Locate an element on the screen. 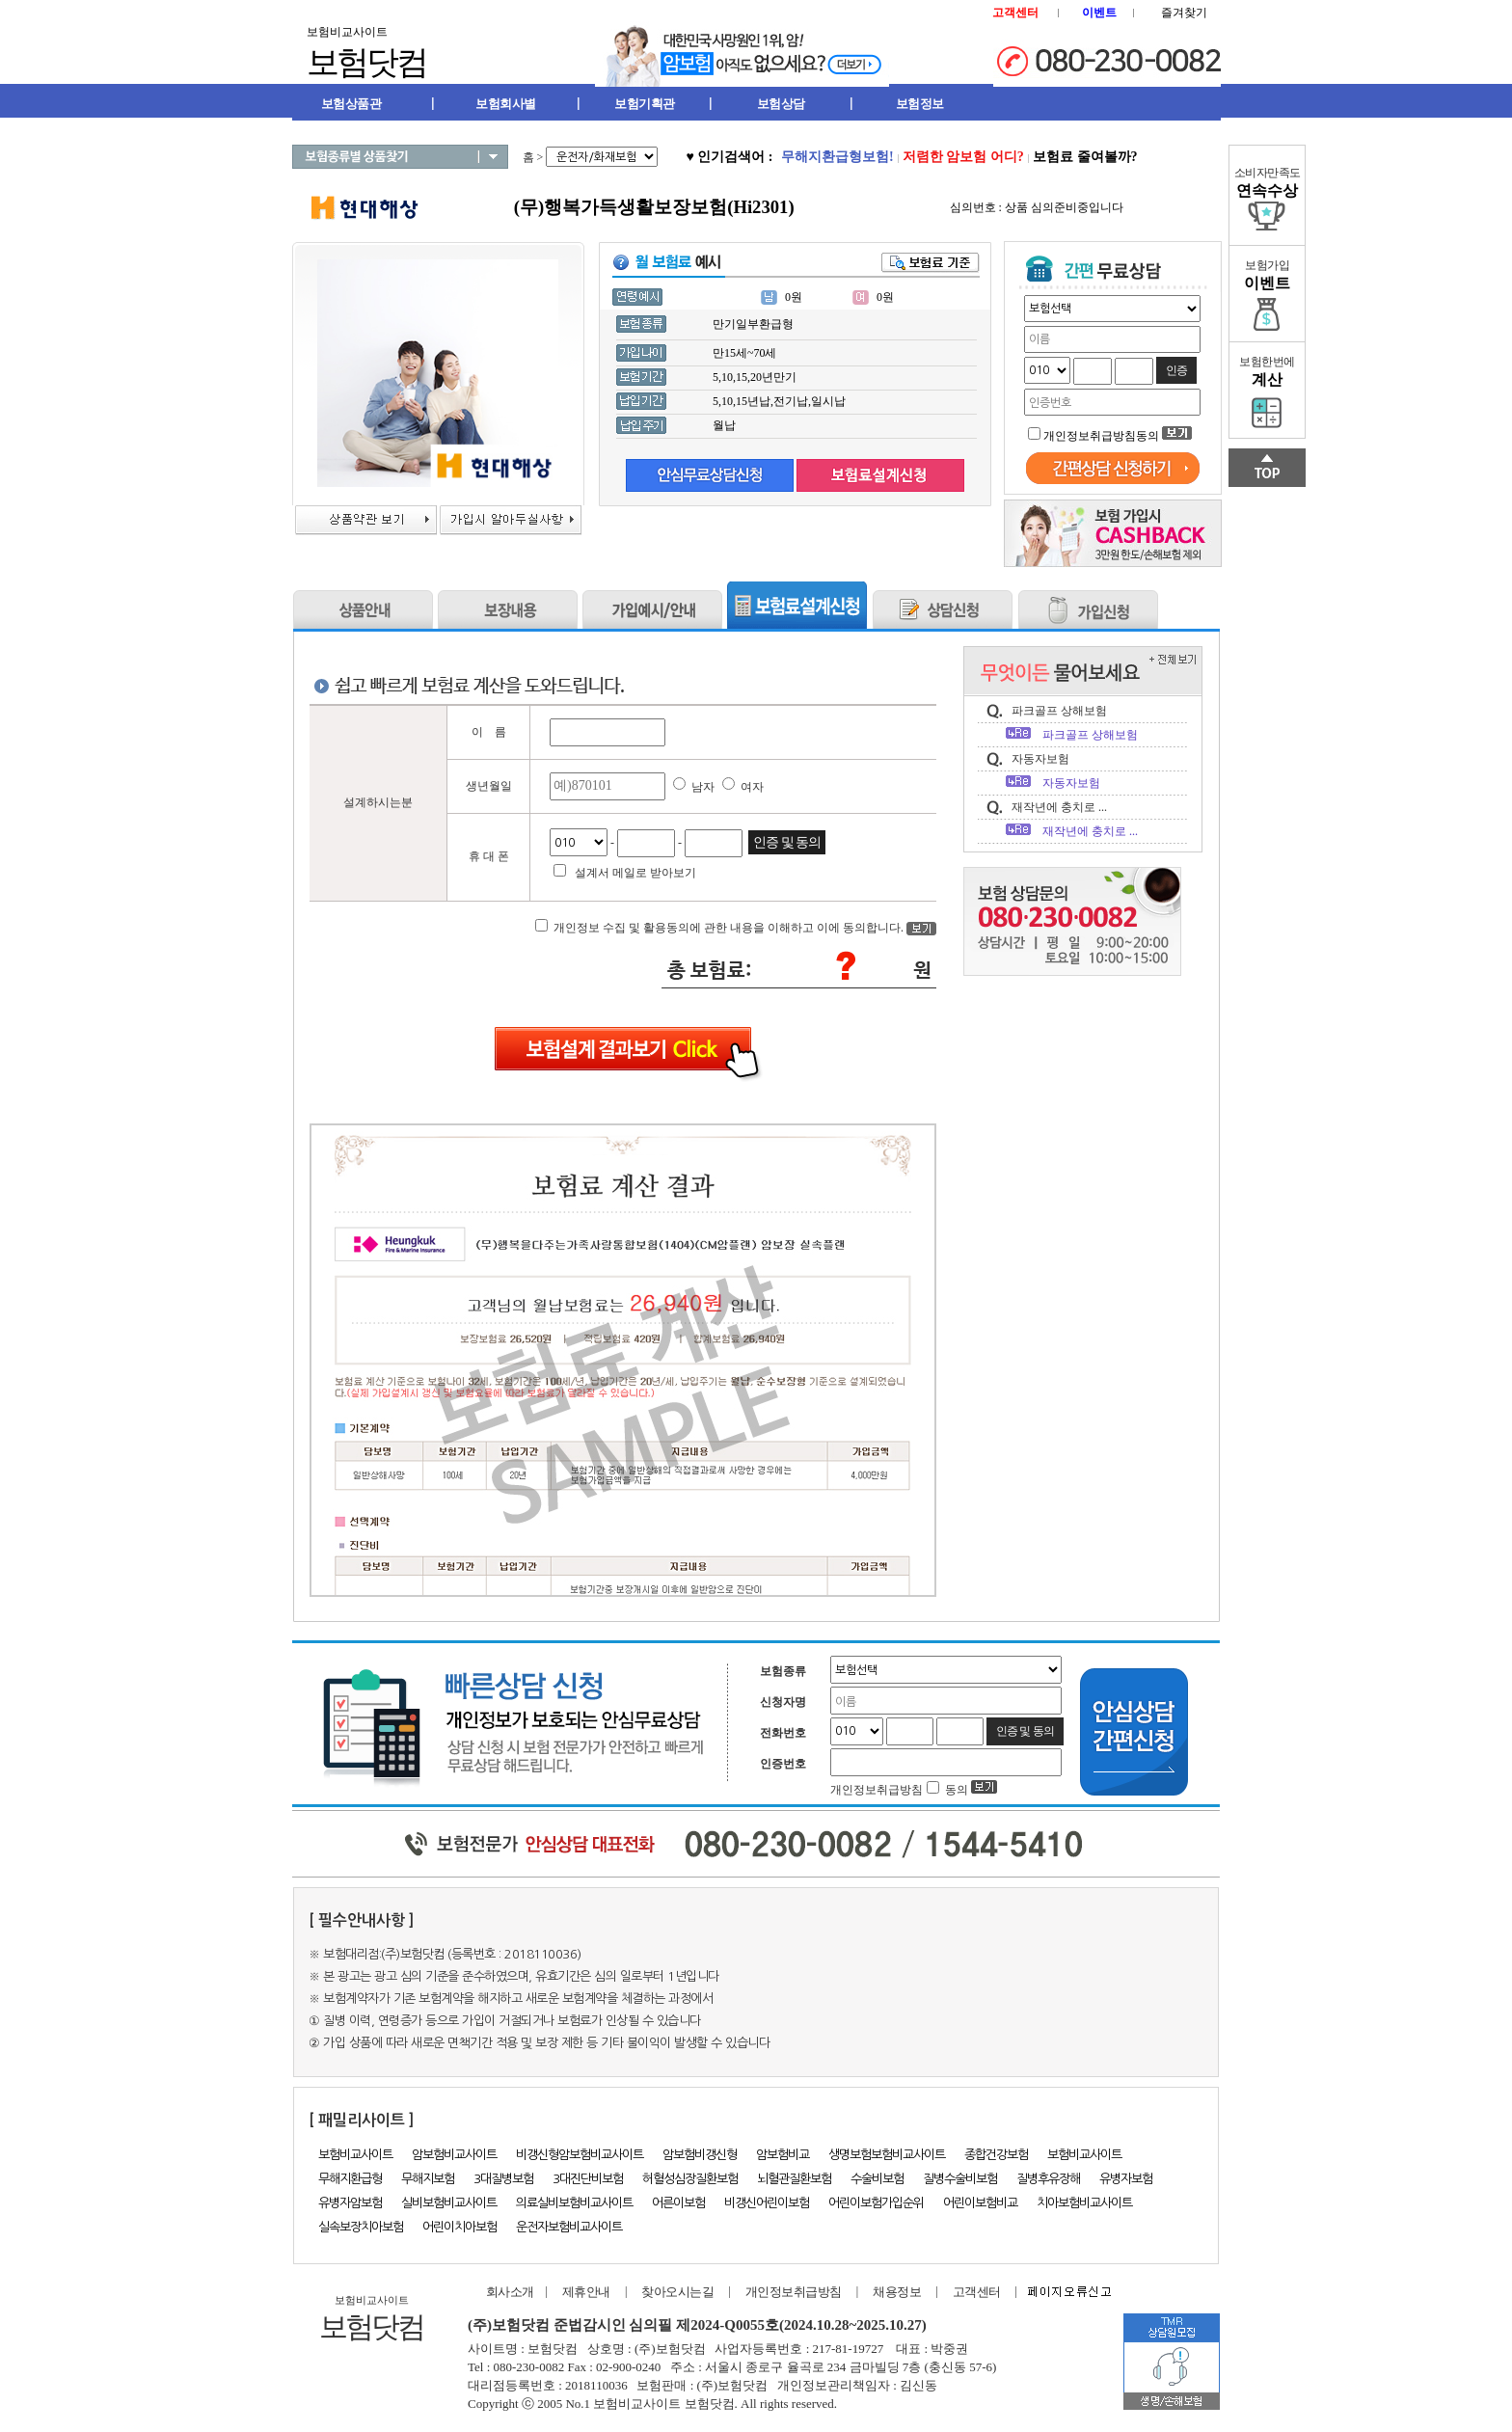  암보험비교 is located at coordinates (782, 2154).